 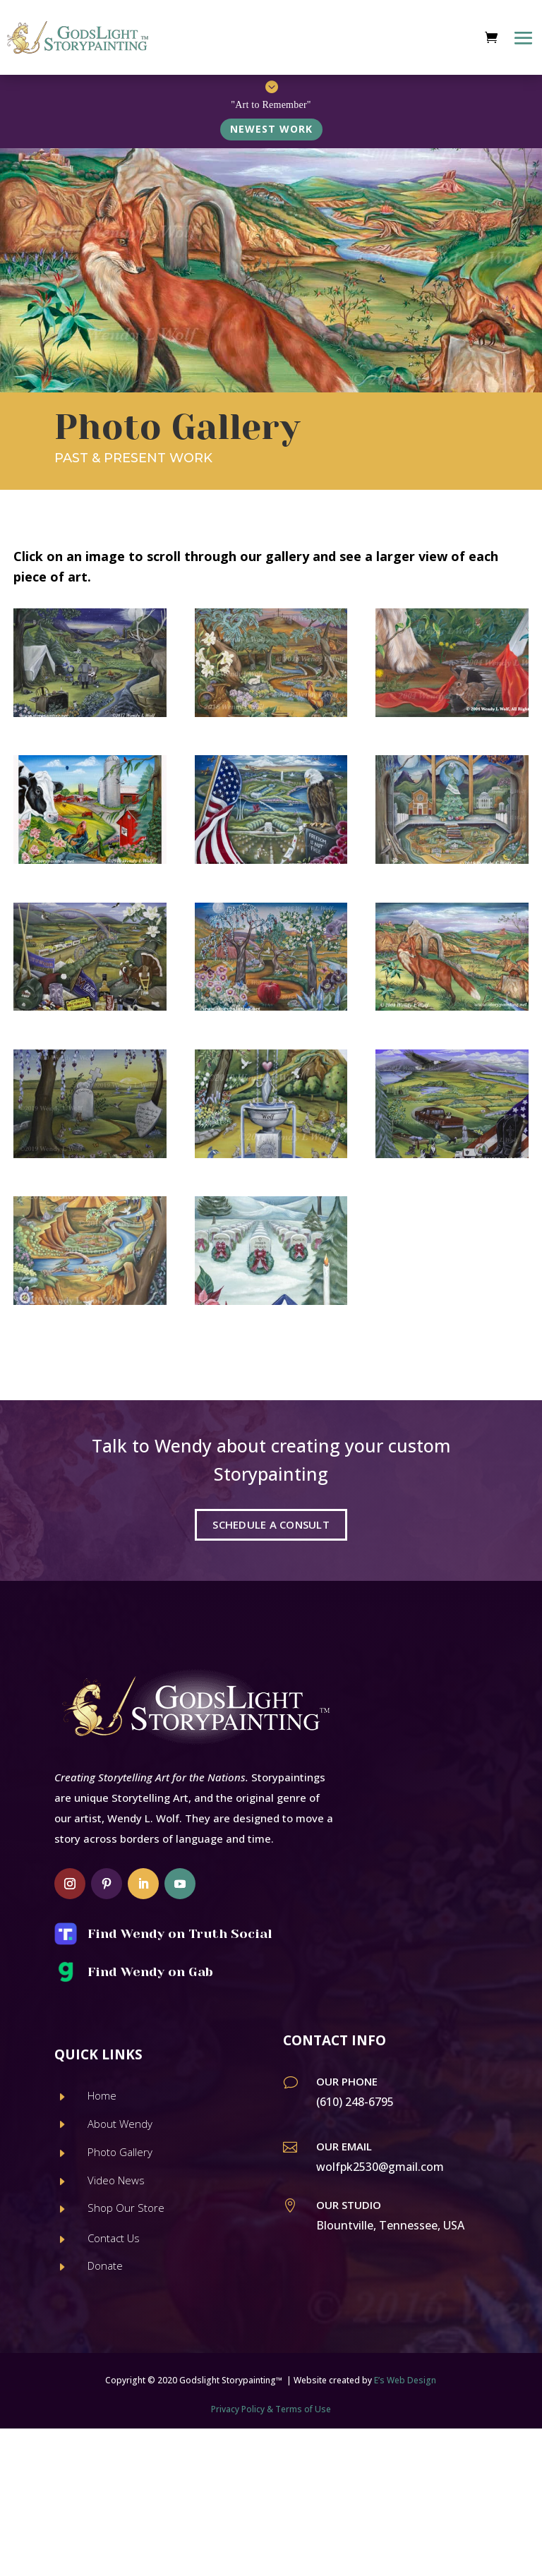 I want to click on Photo Gallery, so click(x=120, y=2152).